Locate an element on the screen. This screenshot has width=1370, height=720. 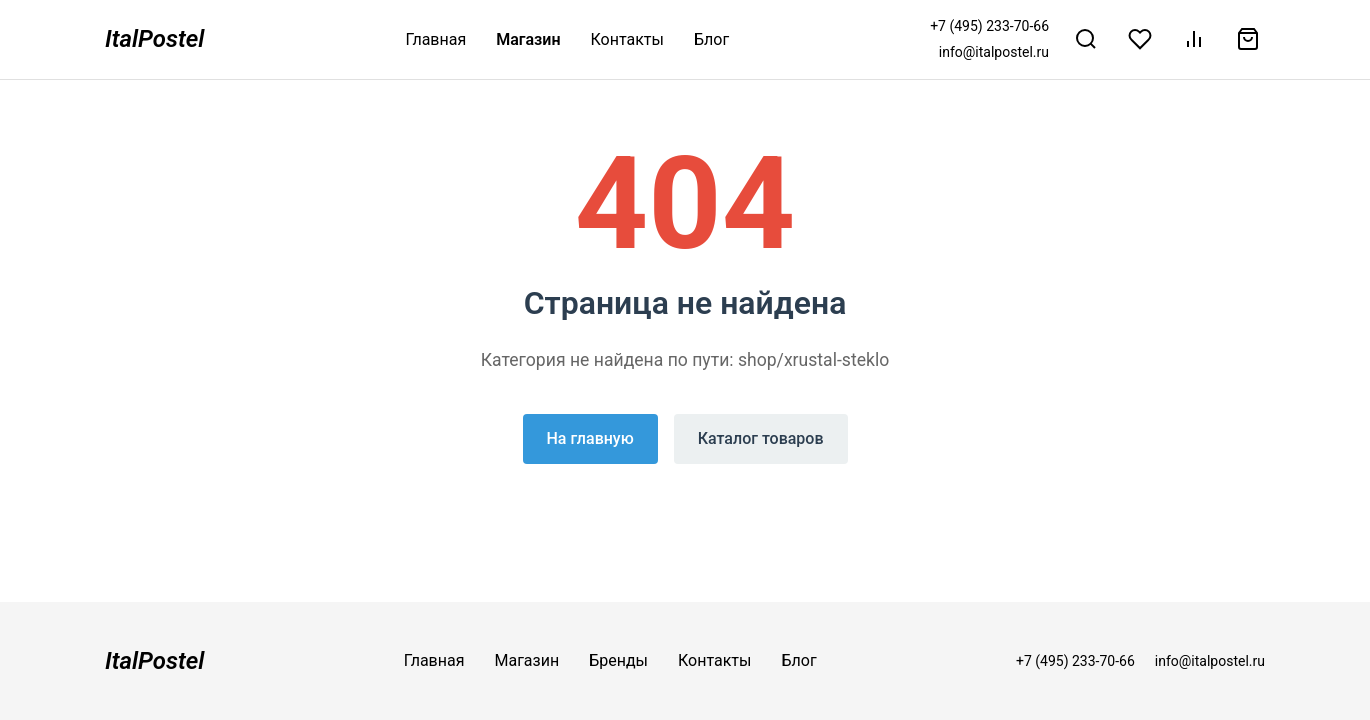
Контакты is located at coordinates (627, 39).